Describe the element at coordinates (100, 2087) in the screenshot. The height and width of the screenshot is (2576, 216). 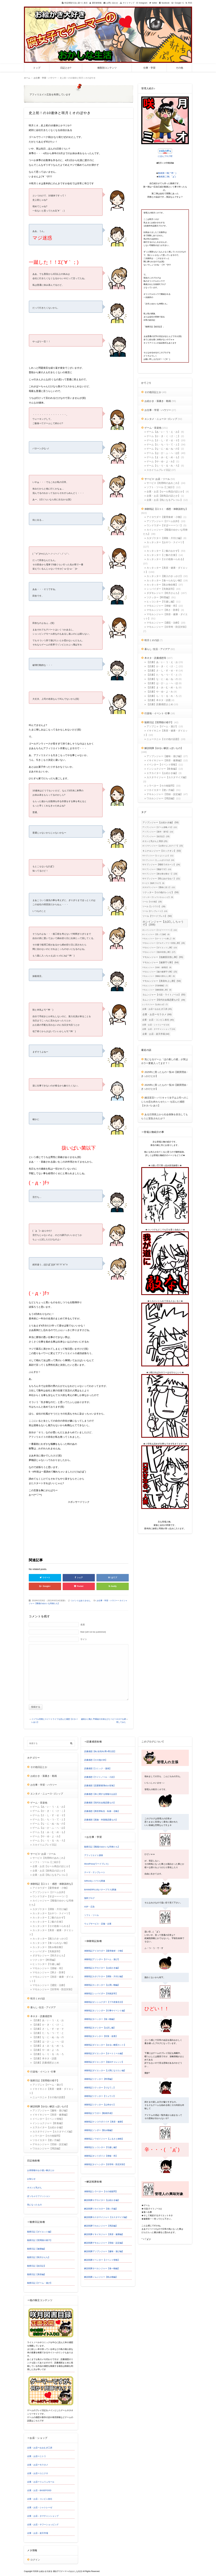
I see `体験戦記ツクッター【りなてぃ】` at that location.